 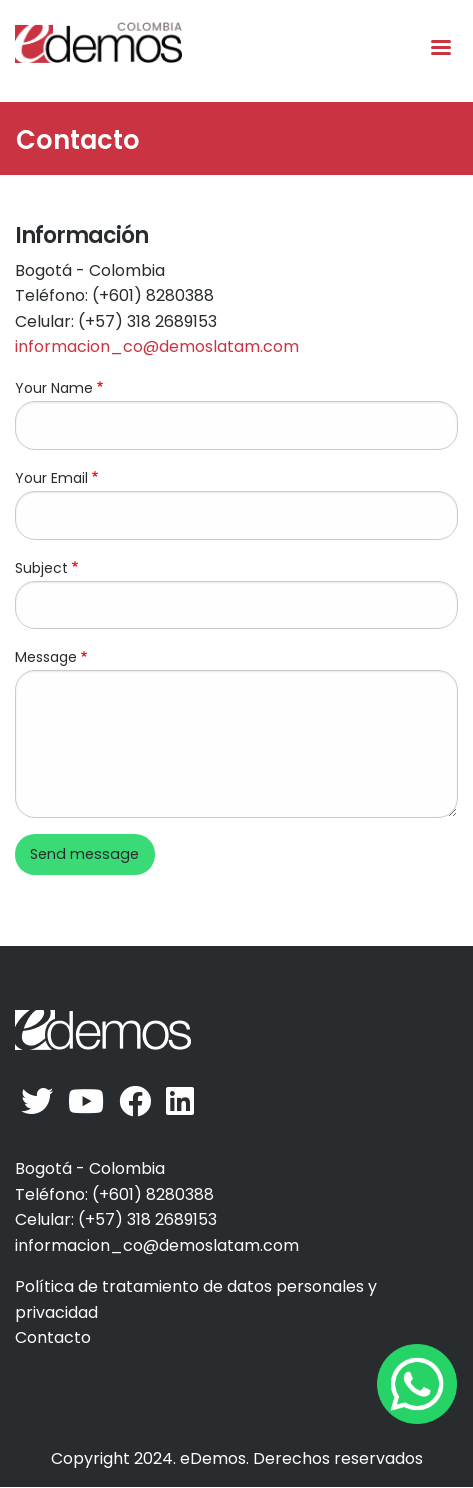 What do you see at coordinates (54, 388) in the screenshot?
I see `Your Name` at bounding box center [54, 388].